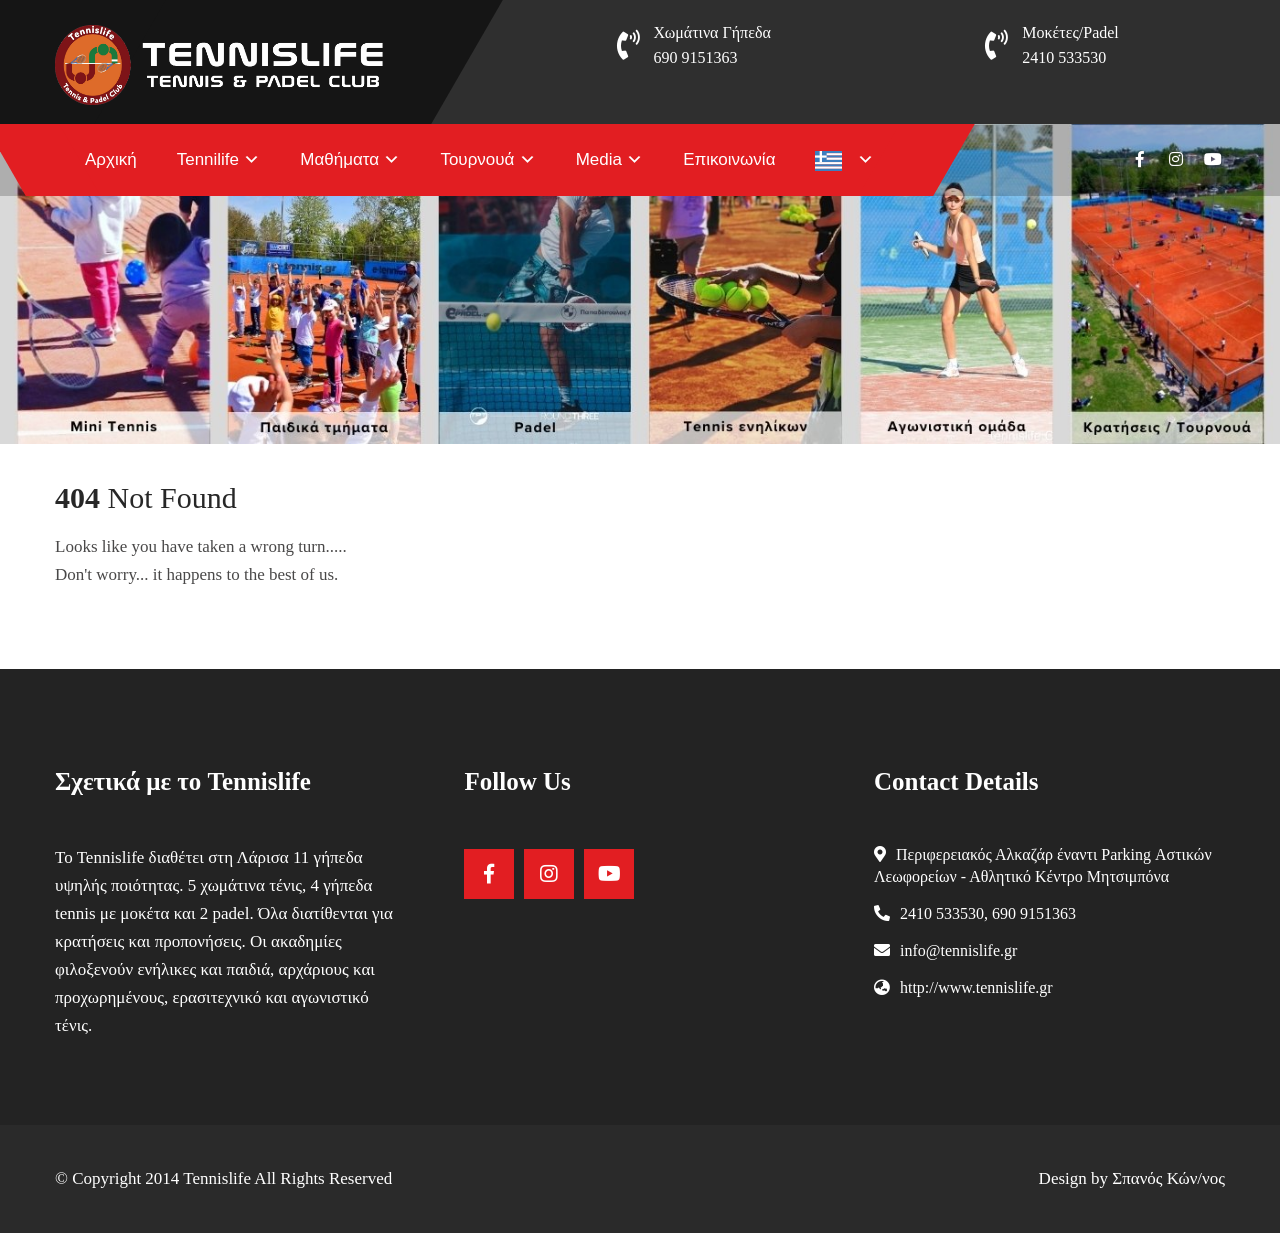  What do you see at coordinates (599, 159) in the screenshot?
I see `Media` at bounding box center [599, 159].